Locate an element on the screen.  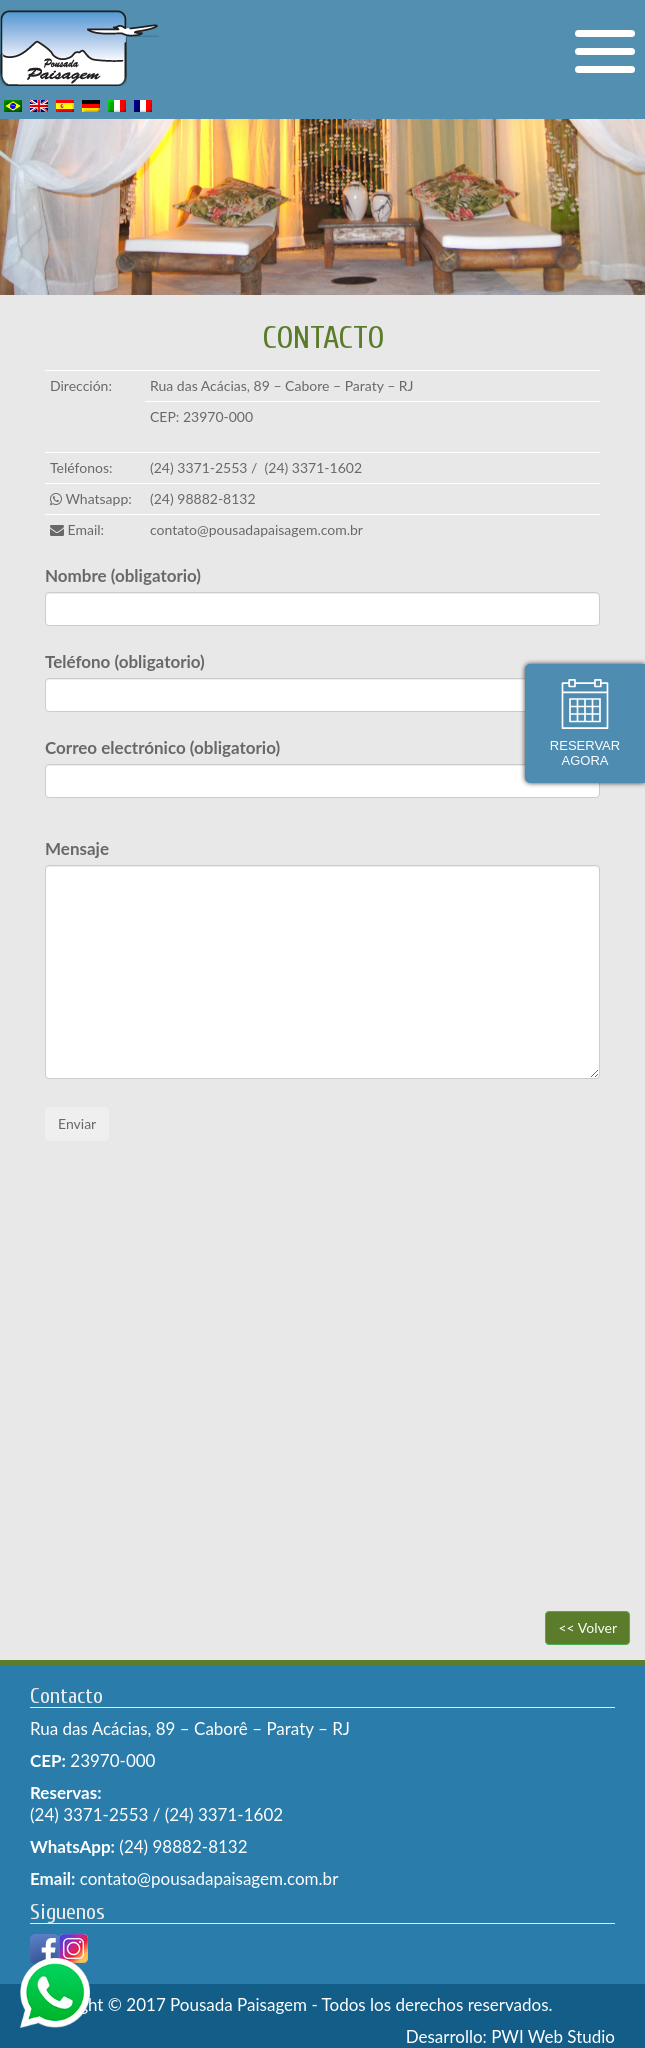
Teléfono (obligatorio) is located at coordinates (125, 661).